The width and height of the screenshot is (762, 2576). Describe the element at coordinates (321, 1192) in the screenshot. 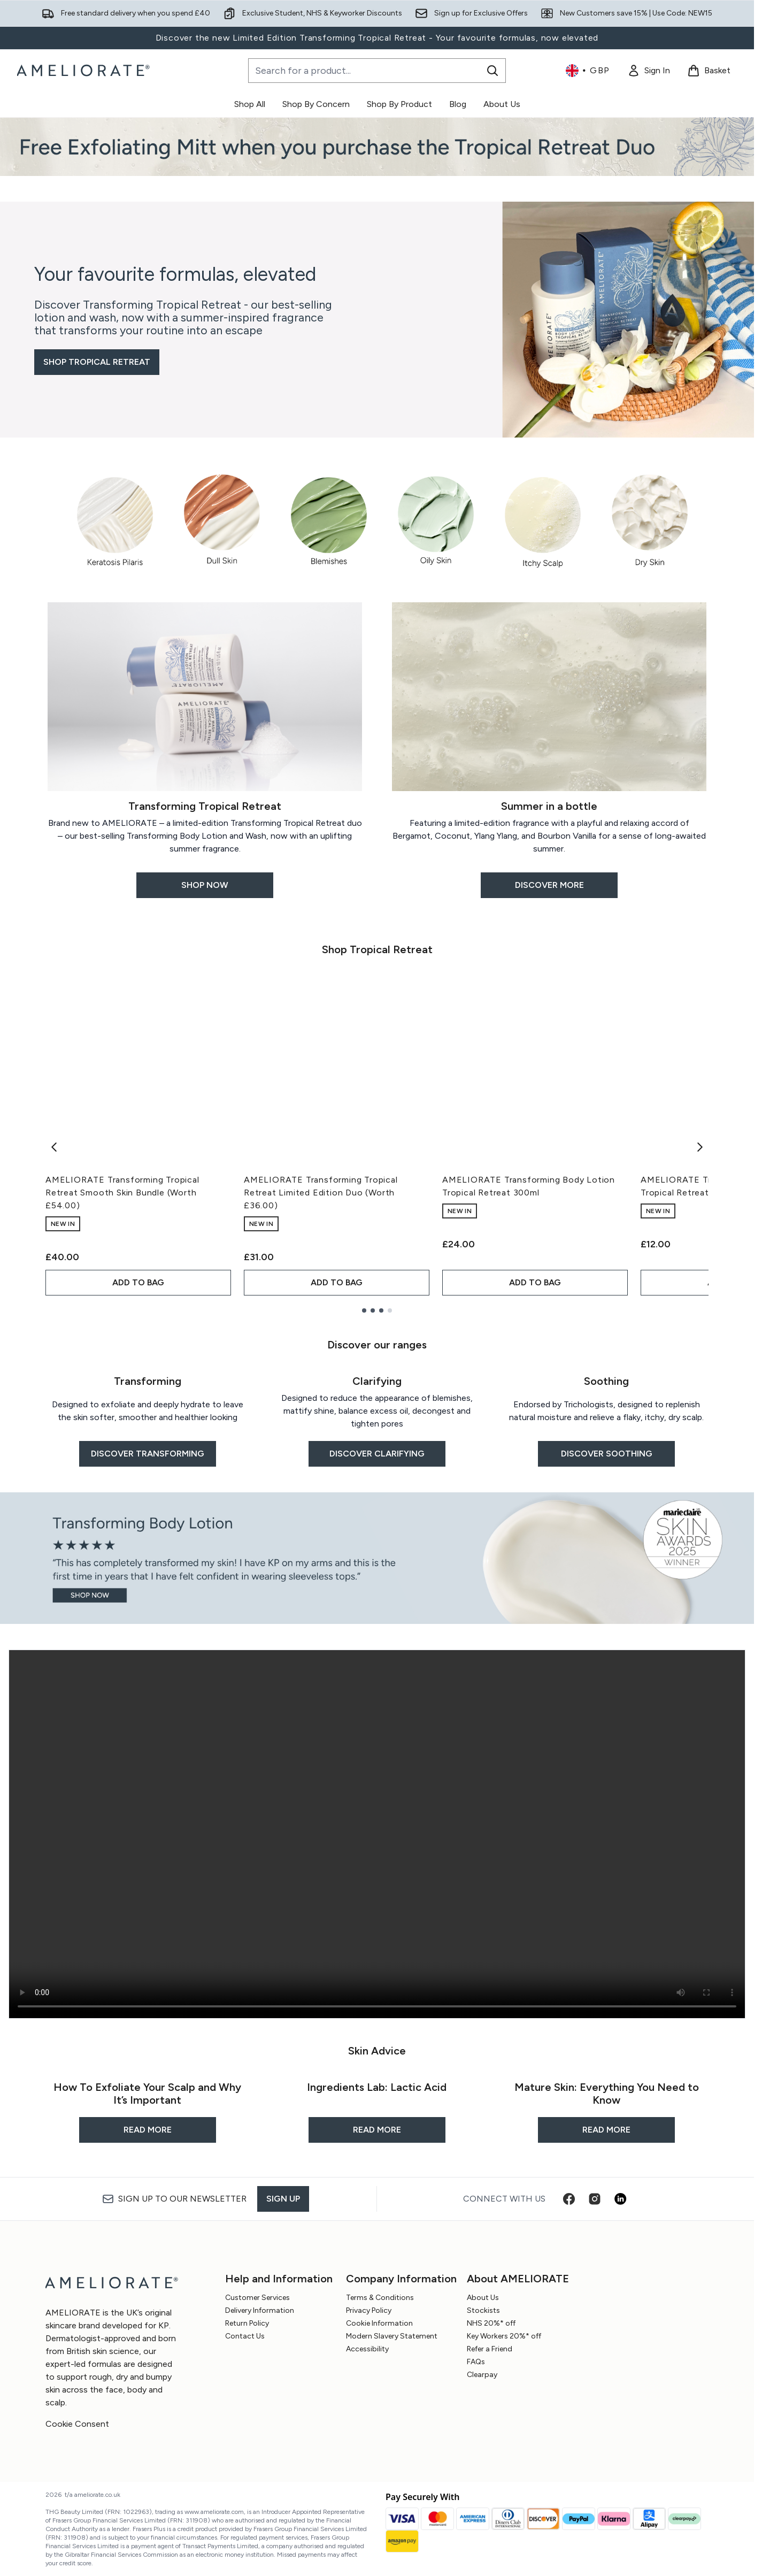

I see `AMELIORATE Transforming Tropical Retreat Limited Edition Duo (Worth £36.00)` at that location.